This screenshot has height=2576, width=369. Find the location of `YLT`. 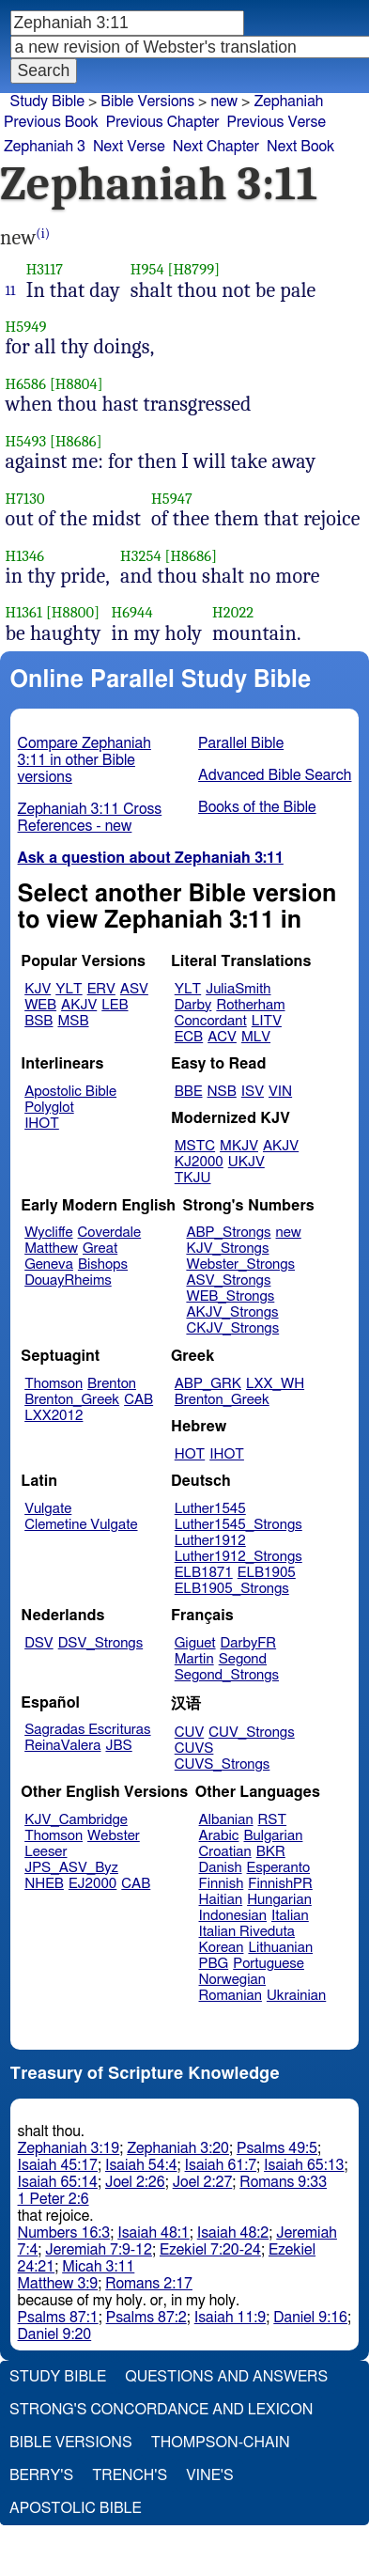

YLT is located at coordinates (68, 989).